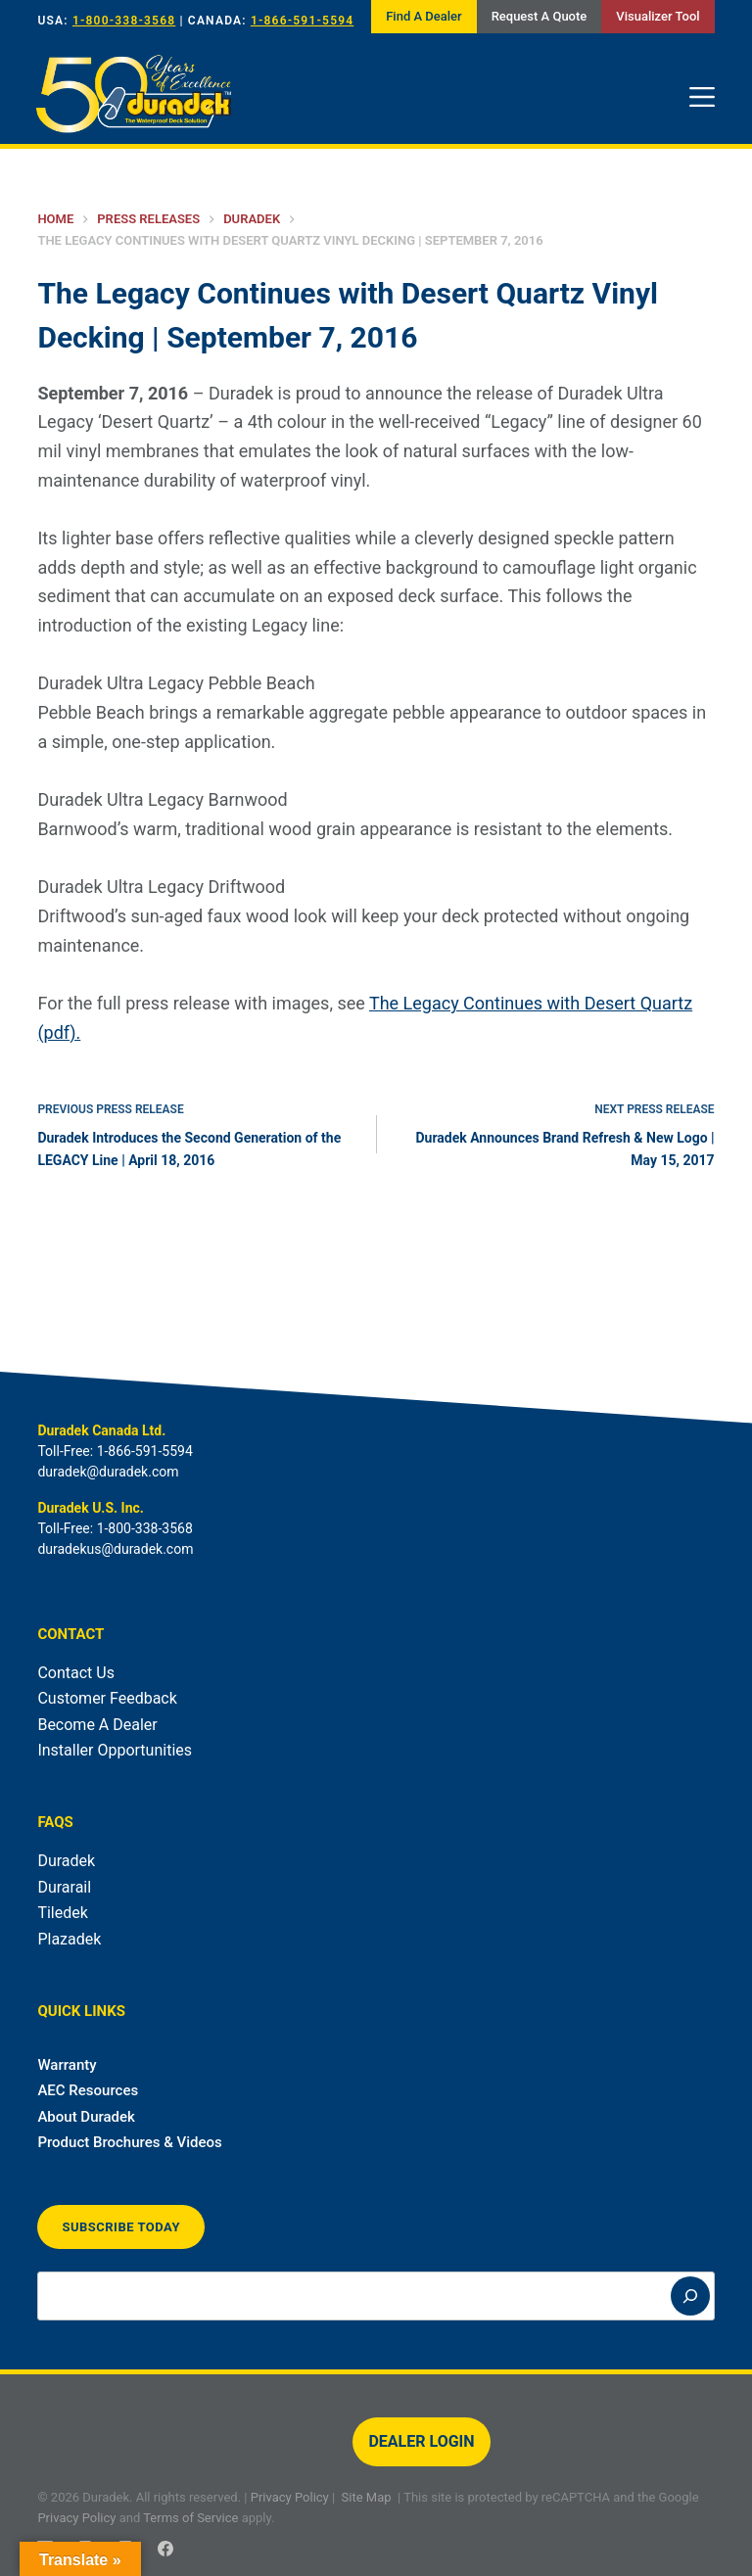 Image resolution: width=752 pixels, height=2576 pixels. I want to click on 1-800-338-3568, so click(123, 20).